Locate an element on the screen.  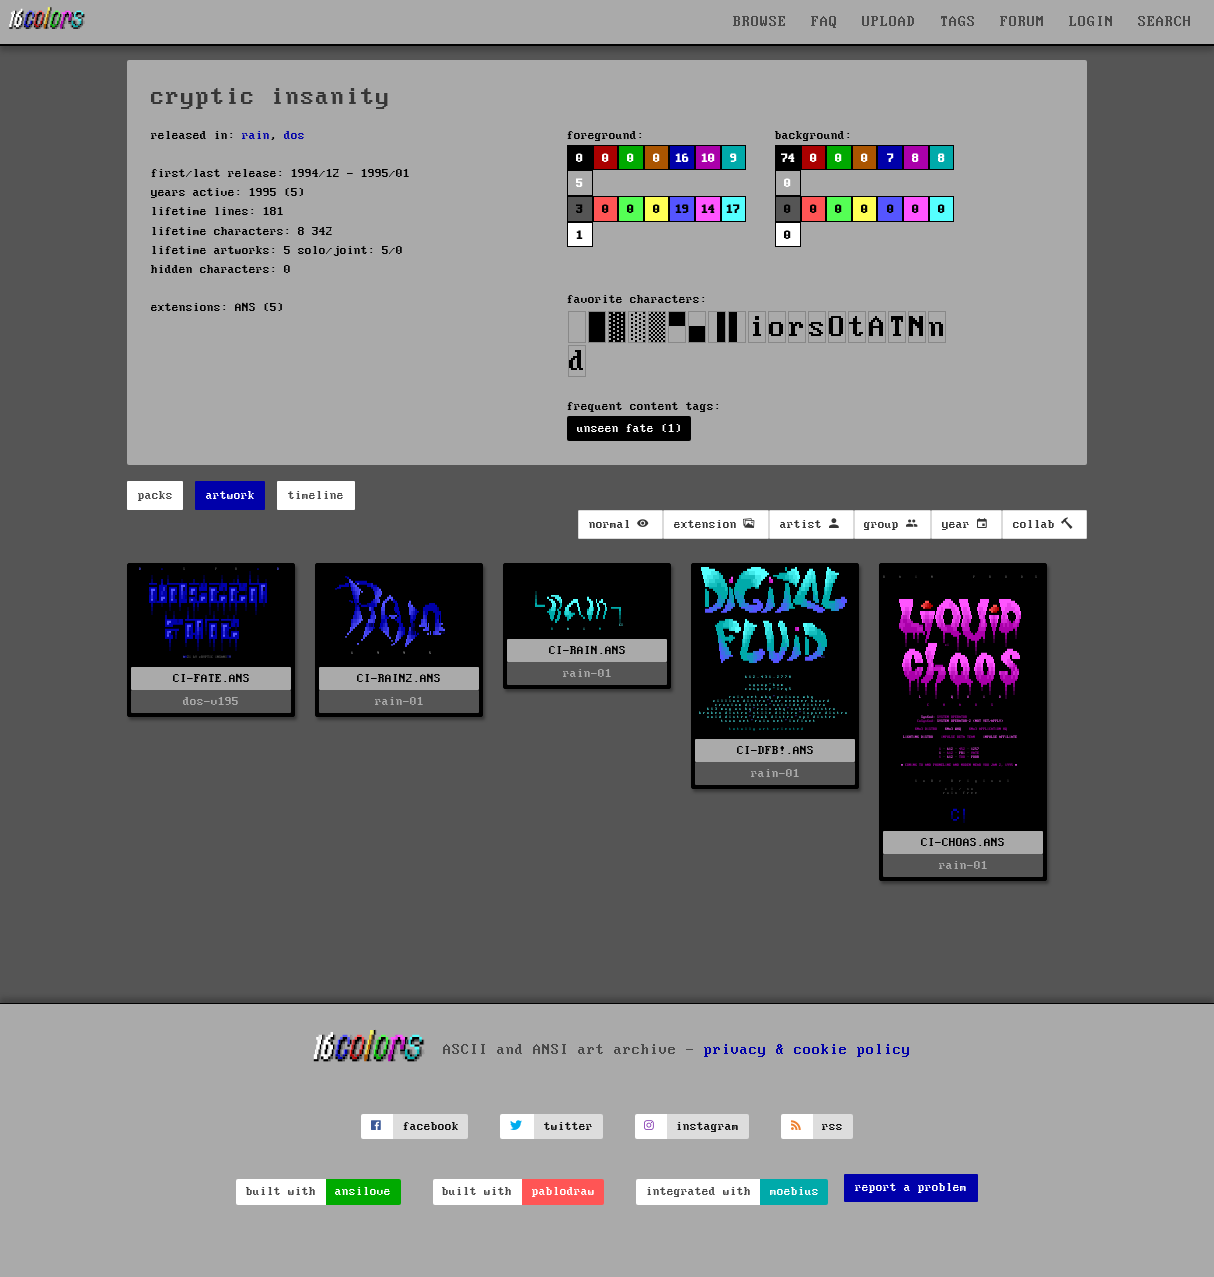
instagram is located at coordinates (707, 1126).